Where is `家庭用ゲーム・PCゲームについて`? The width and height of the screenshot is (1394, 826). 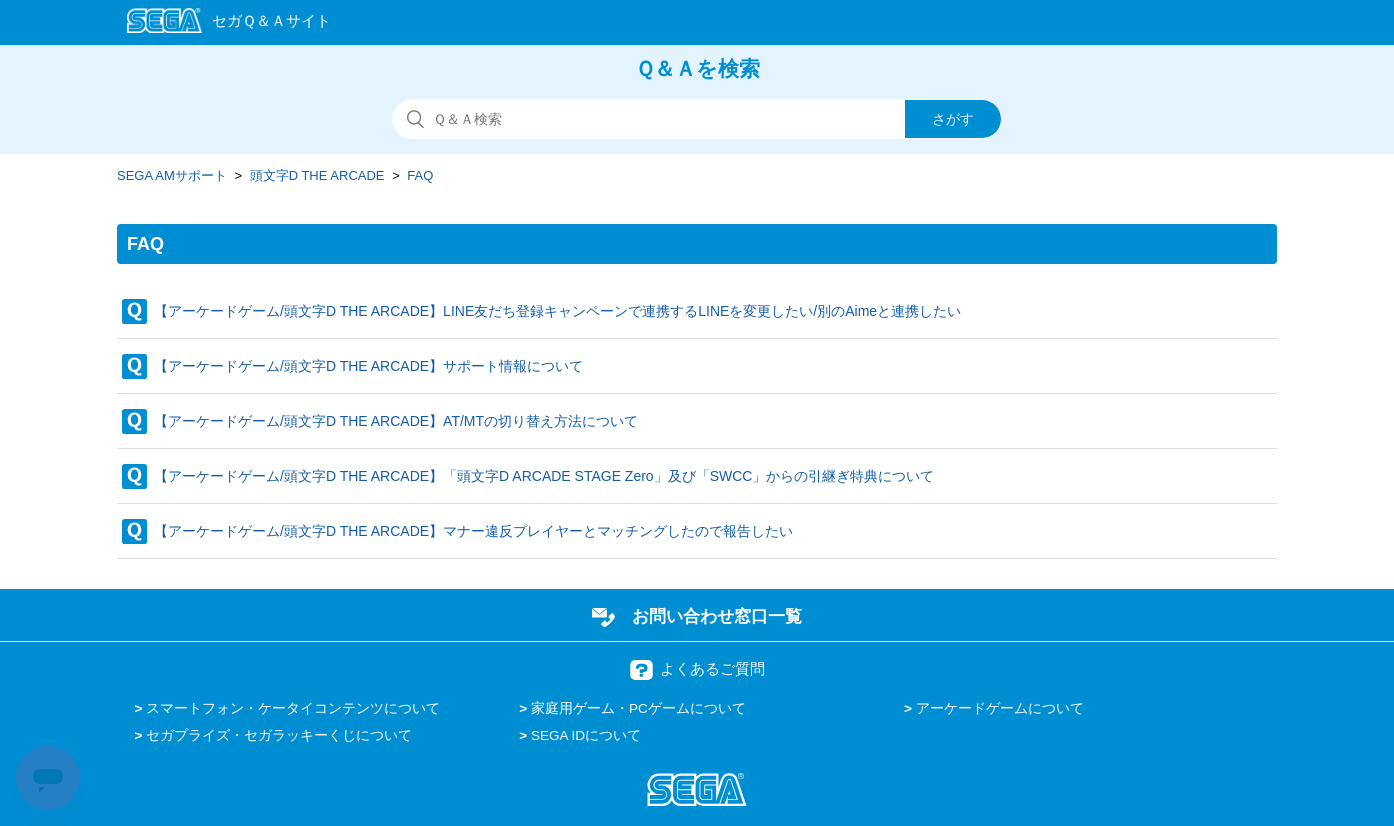
家庭用ゲーム・PCゲームについて is located at coordinates (638, 708).